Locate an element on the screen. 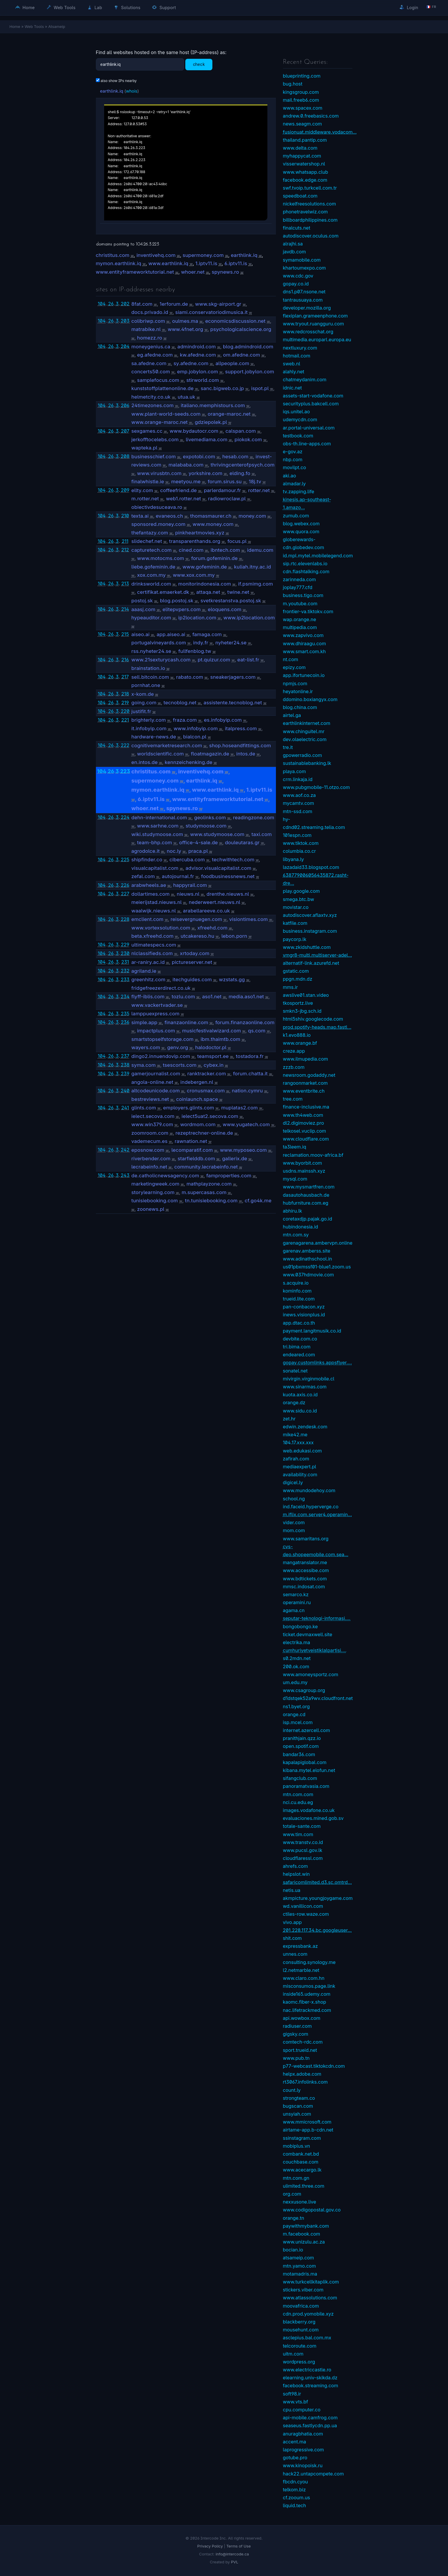 Image resolution: width=448 pixels, height=2576 pixels. portugalvineyards.com is located at coordinates (158, 643).